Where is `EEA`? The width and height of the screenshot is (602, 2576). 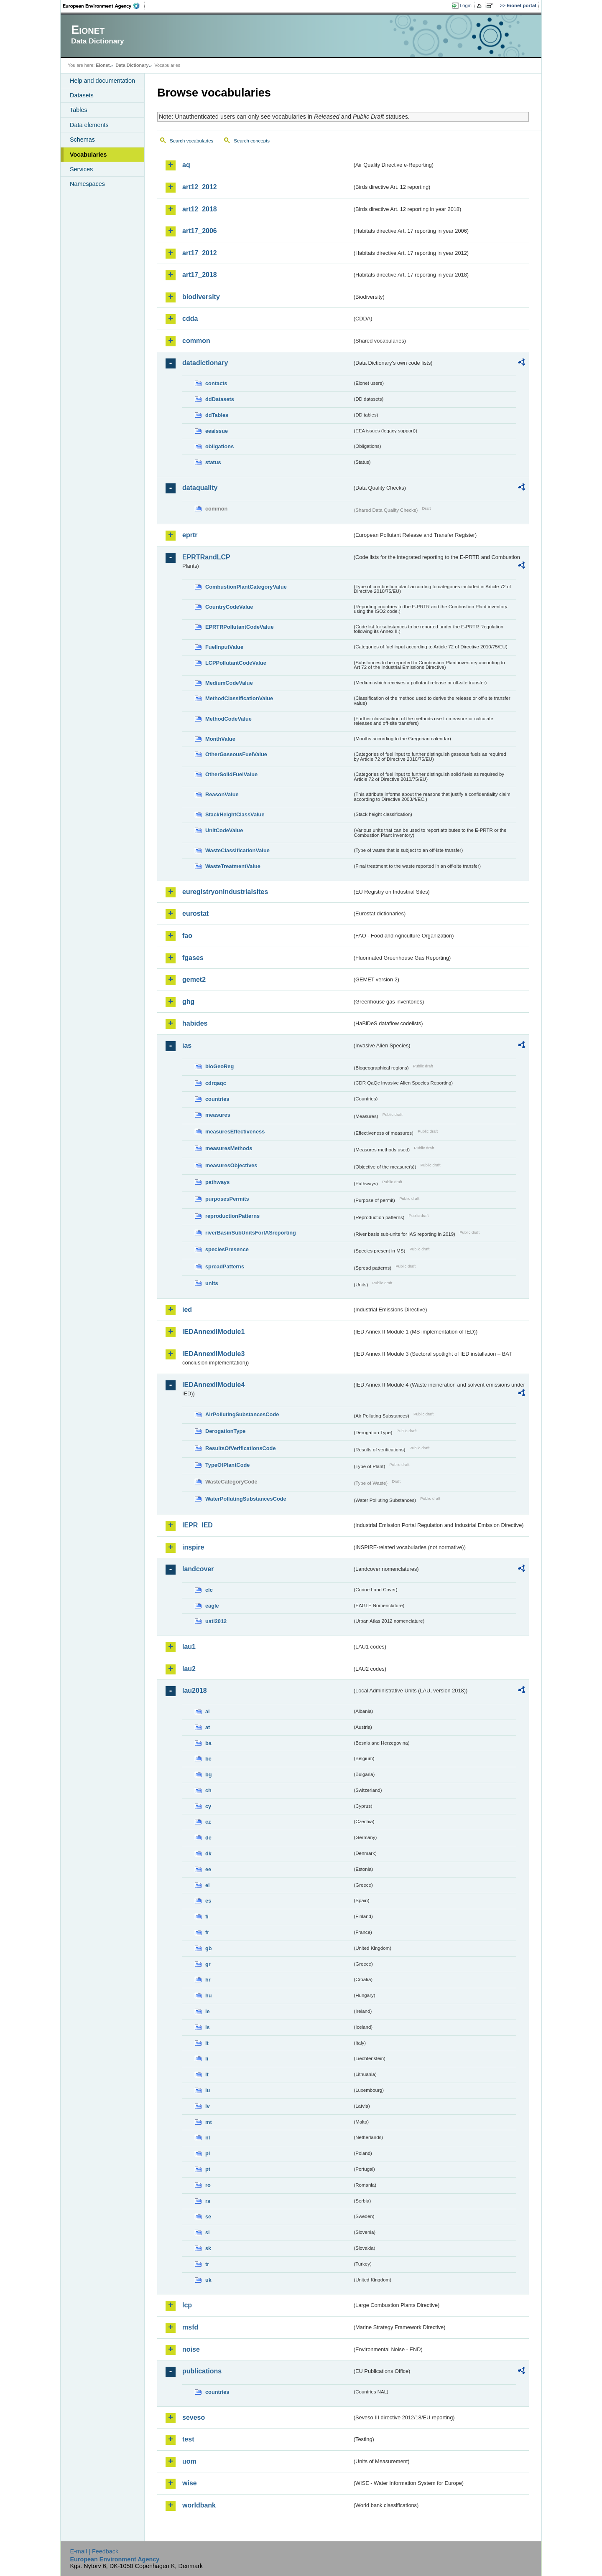
EEA is located at coordinates (104, 6).